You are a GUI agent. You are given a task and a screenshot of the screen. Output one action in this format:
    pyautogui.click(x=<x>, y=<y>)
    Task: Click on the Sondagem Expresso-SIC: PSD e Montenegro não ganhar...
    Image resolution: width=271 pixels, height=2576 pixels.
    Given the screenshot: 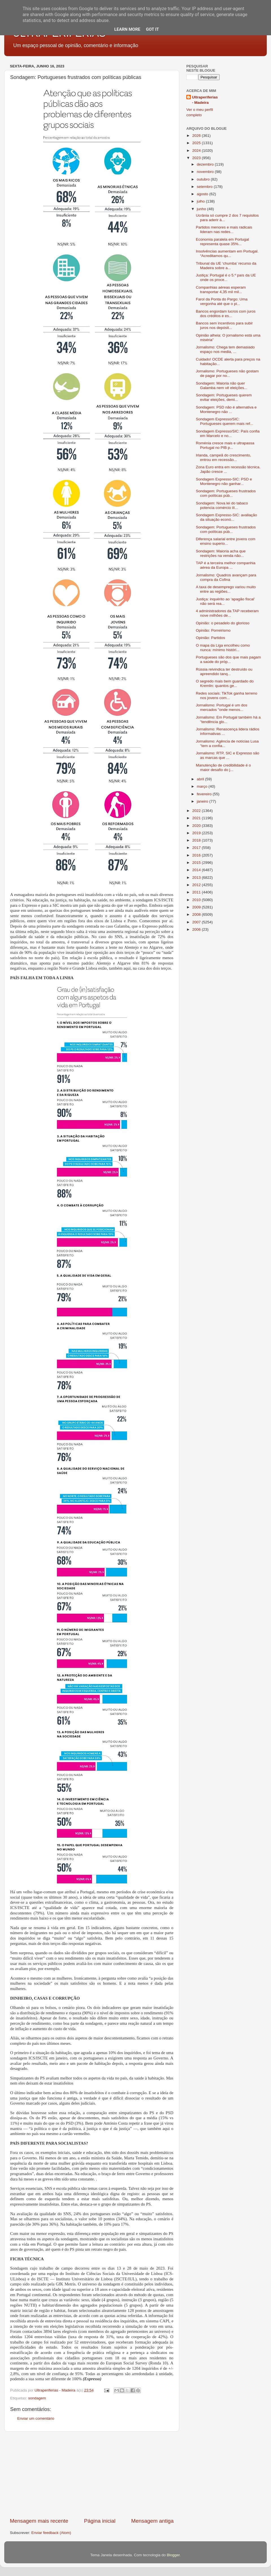 What is the action you would take?
    pyautogui.click(x=224, y=481)
    